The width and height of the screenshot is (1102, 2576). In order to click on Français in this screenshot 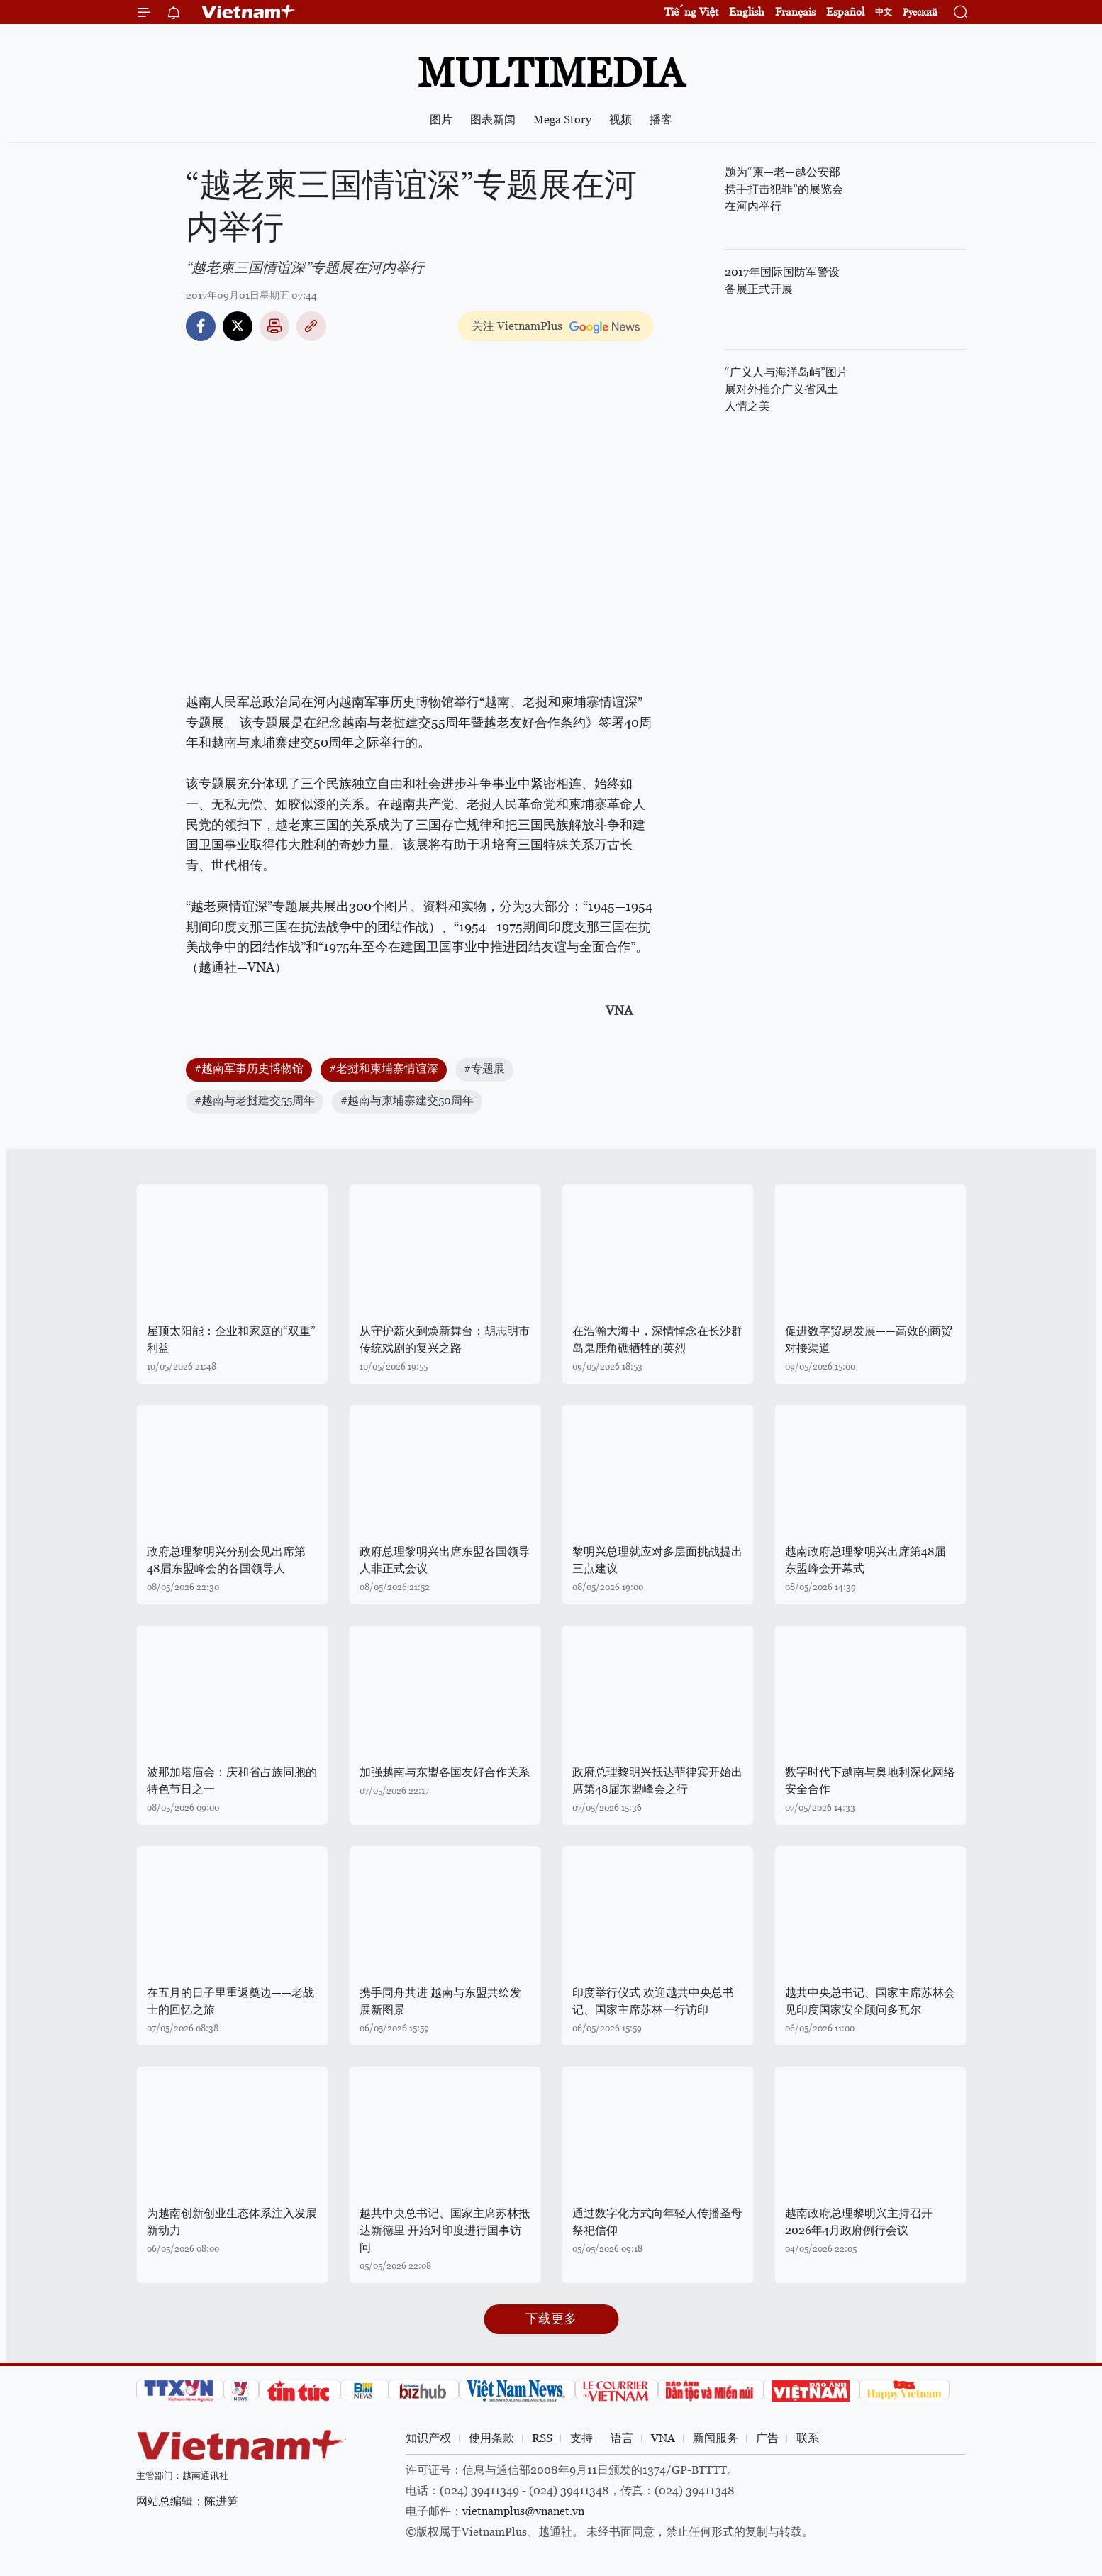, I will do `click(795, 12)`.